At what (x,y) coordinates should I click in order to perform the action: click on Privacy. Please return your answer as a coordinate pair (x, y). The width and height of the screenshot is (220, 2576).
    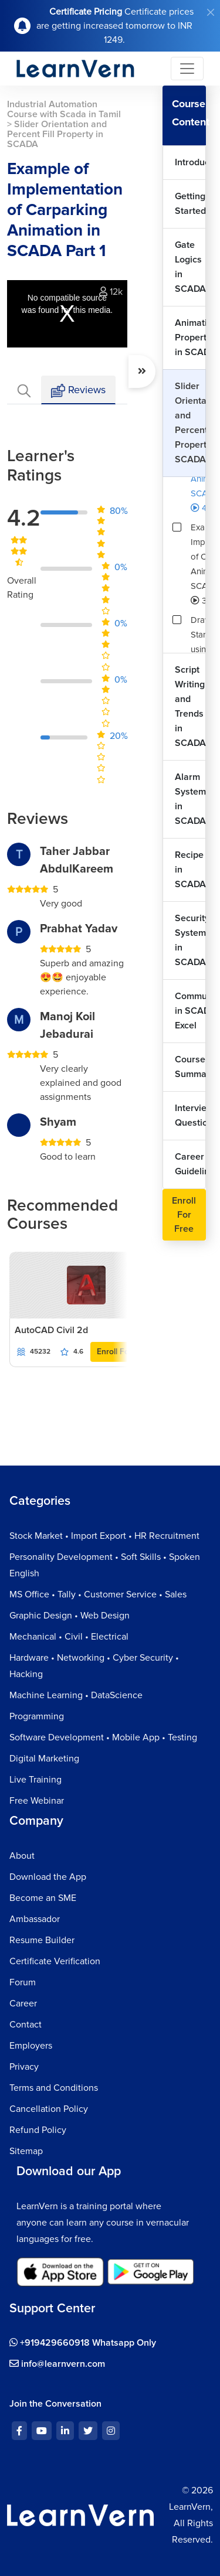
    Looking at the image, I should click on (24, 2067).